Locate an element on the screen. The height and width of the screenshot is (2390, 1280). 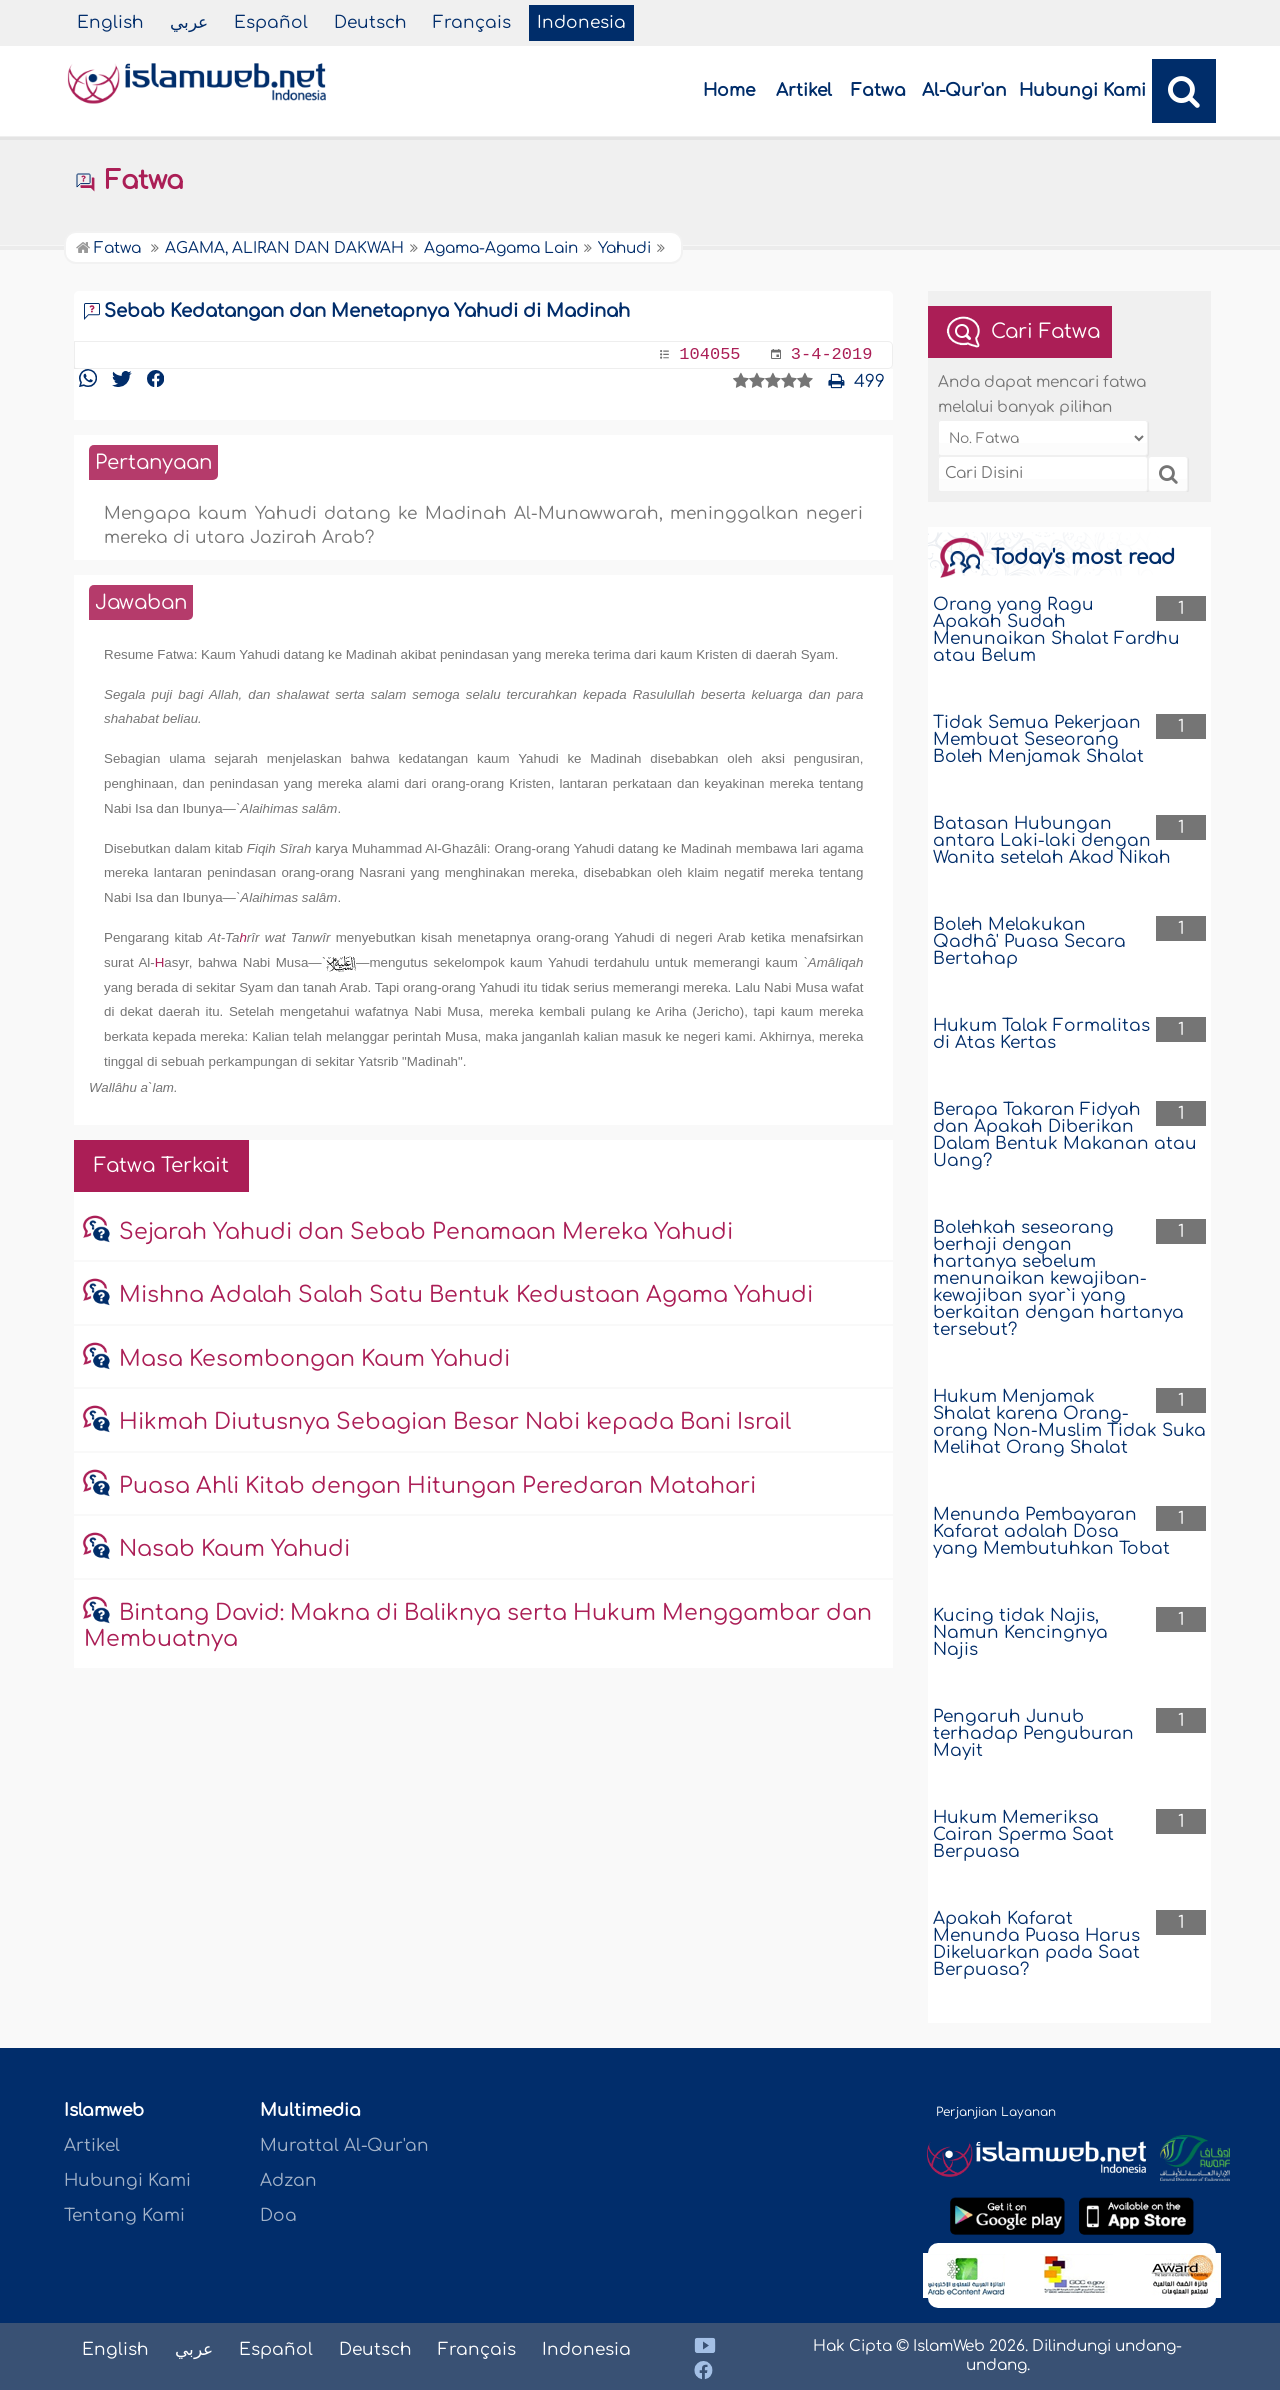
English is located at coordinates (110, 22).